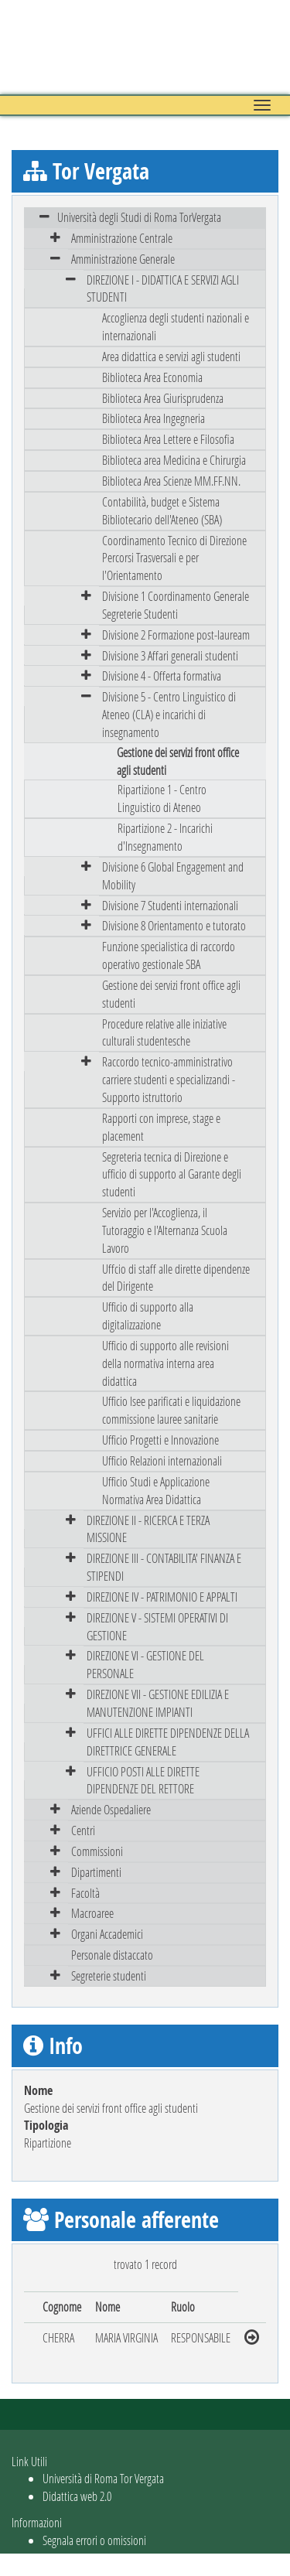 The width and height of the screenshot is (290, 2576). What do you see at coordinates (176, 634) in the screenshot?
I see `Divisione 2 Formazione post-lauream` at bounding box center [176, 634].